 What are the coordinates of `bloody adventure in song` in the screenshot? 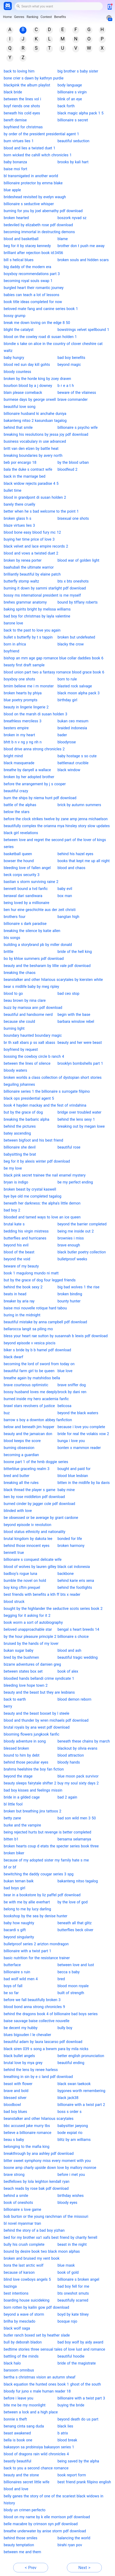 It's located at (25, 1741).